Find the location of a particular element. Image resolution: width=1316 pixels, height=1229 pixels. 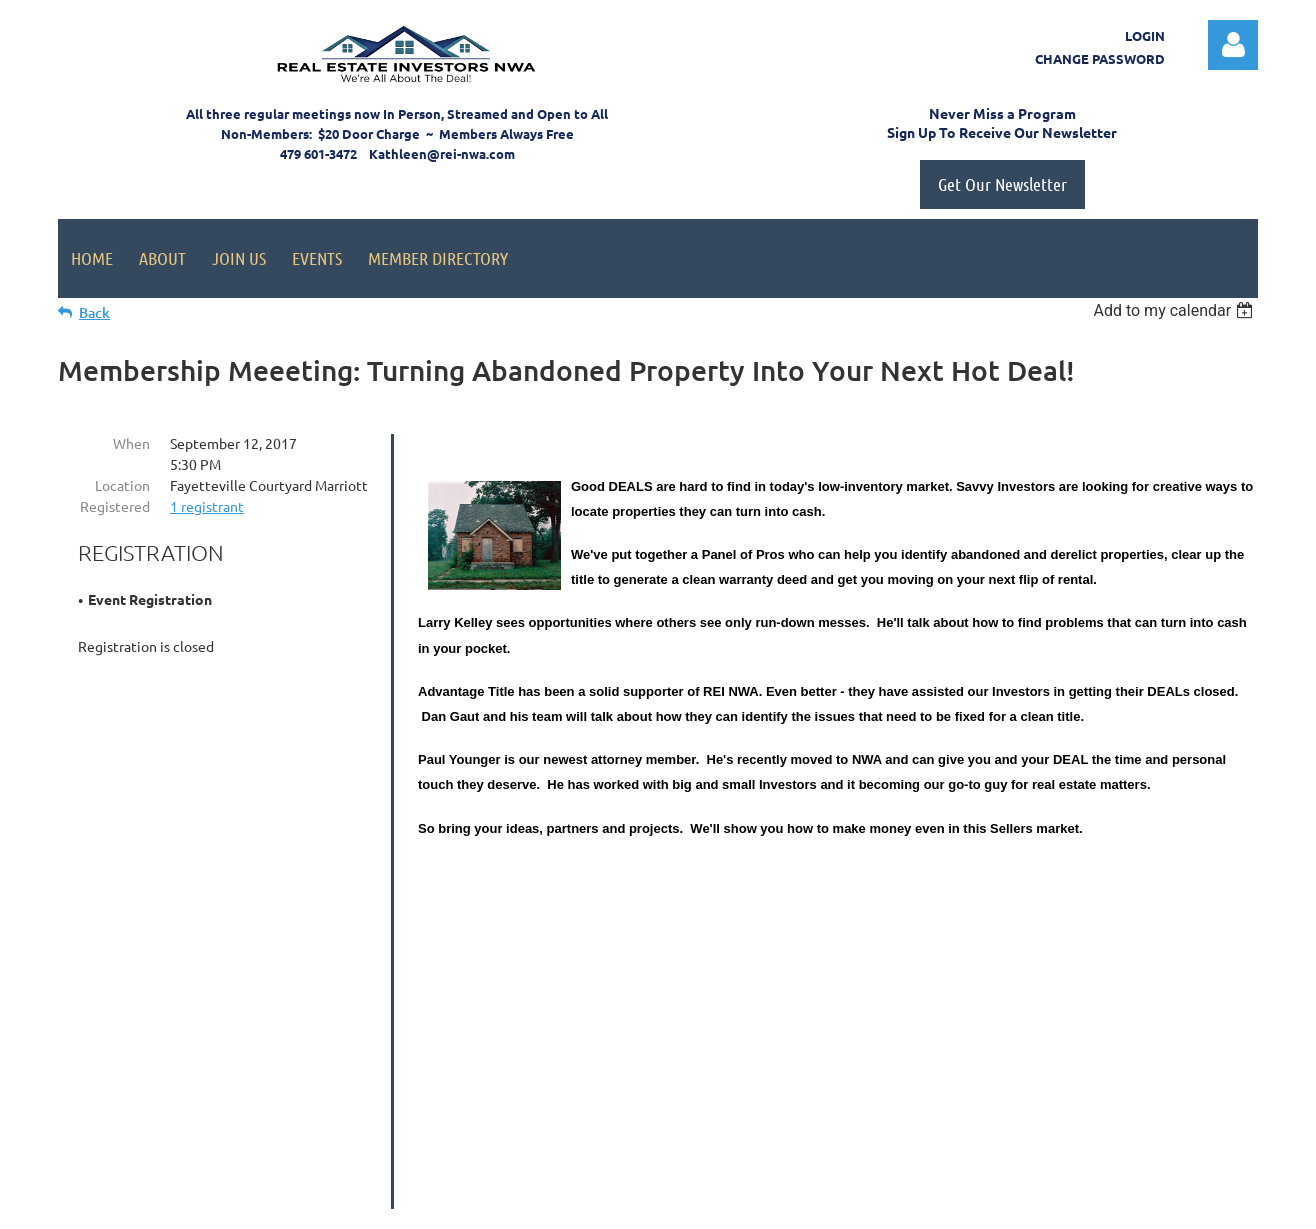

Get Our Newsletter is located at coordinates (1002, 184).